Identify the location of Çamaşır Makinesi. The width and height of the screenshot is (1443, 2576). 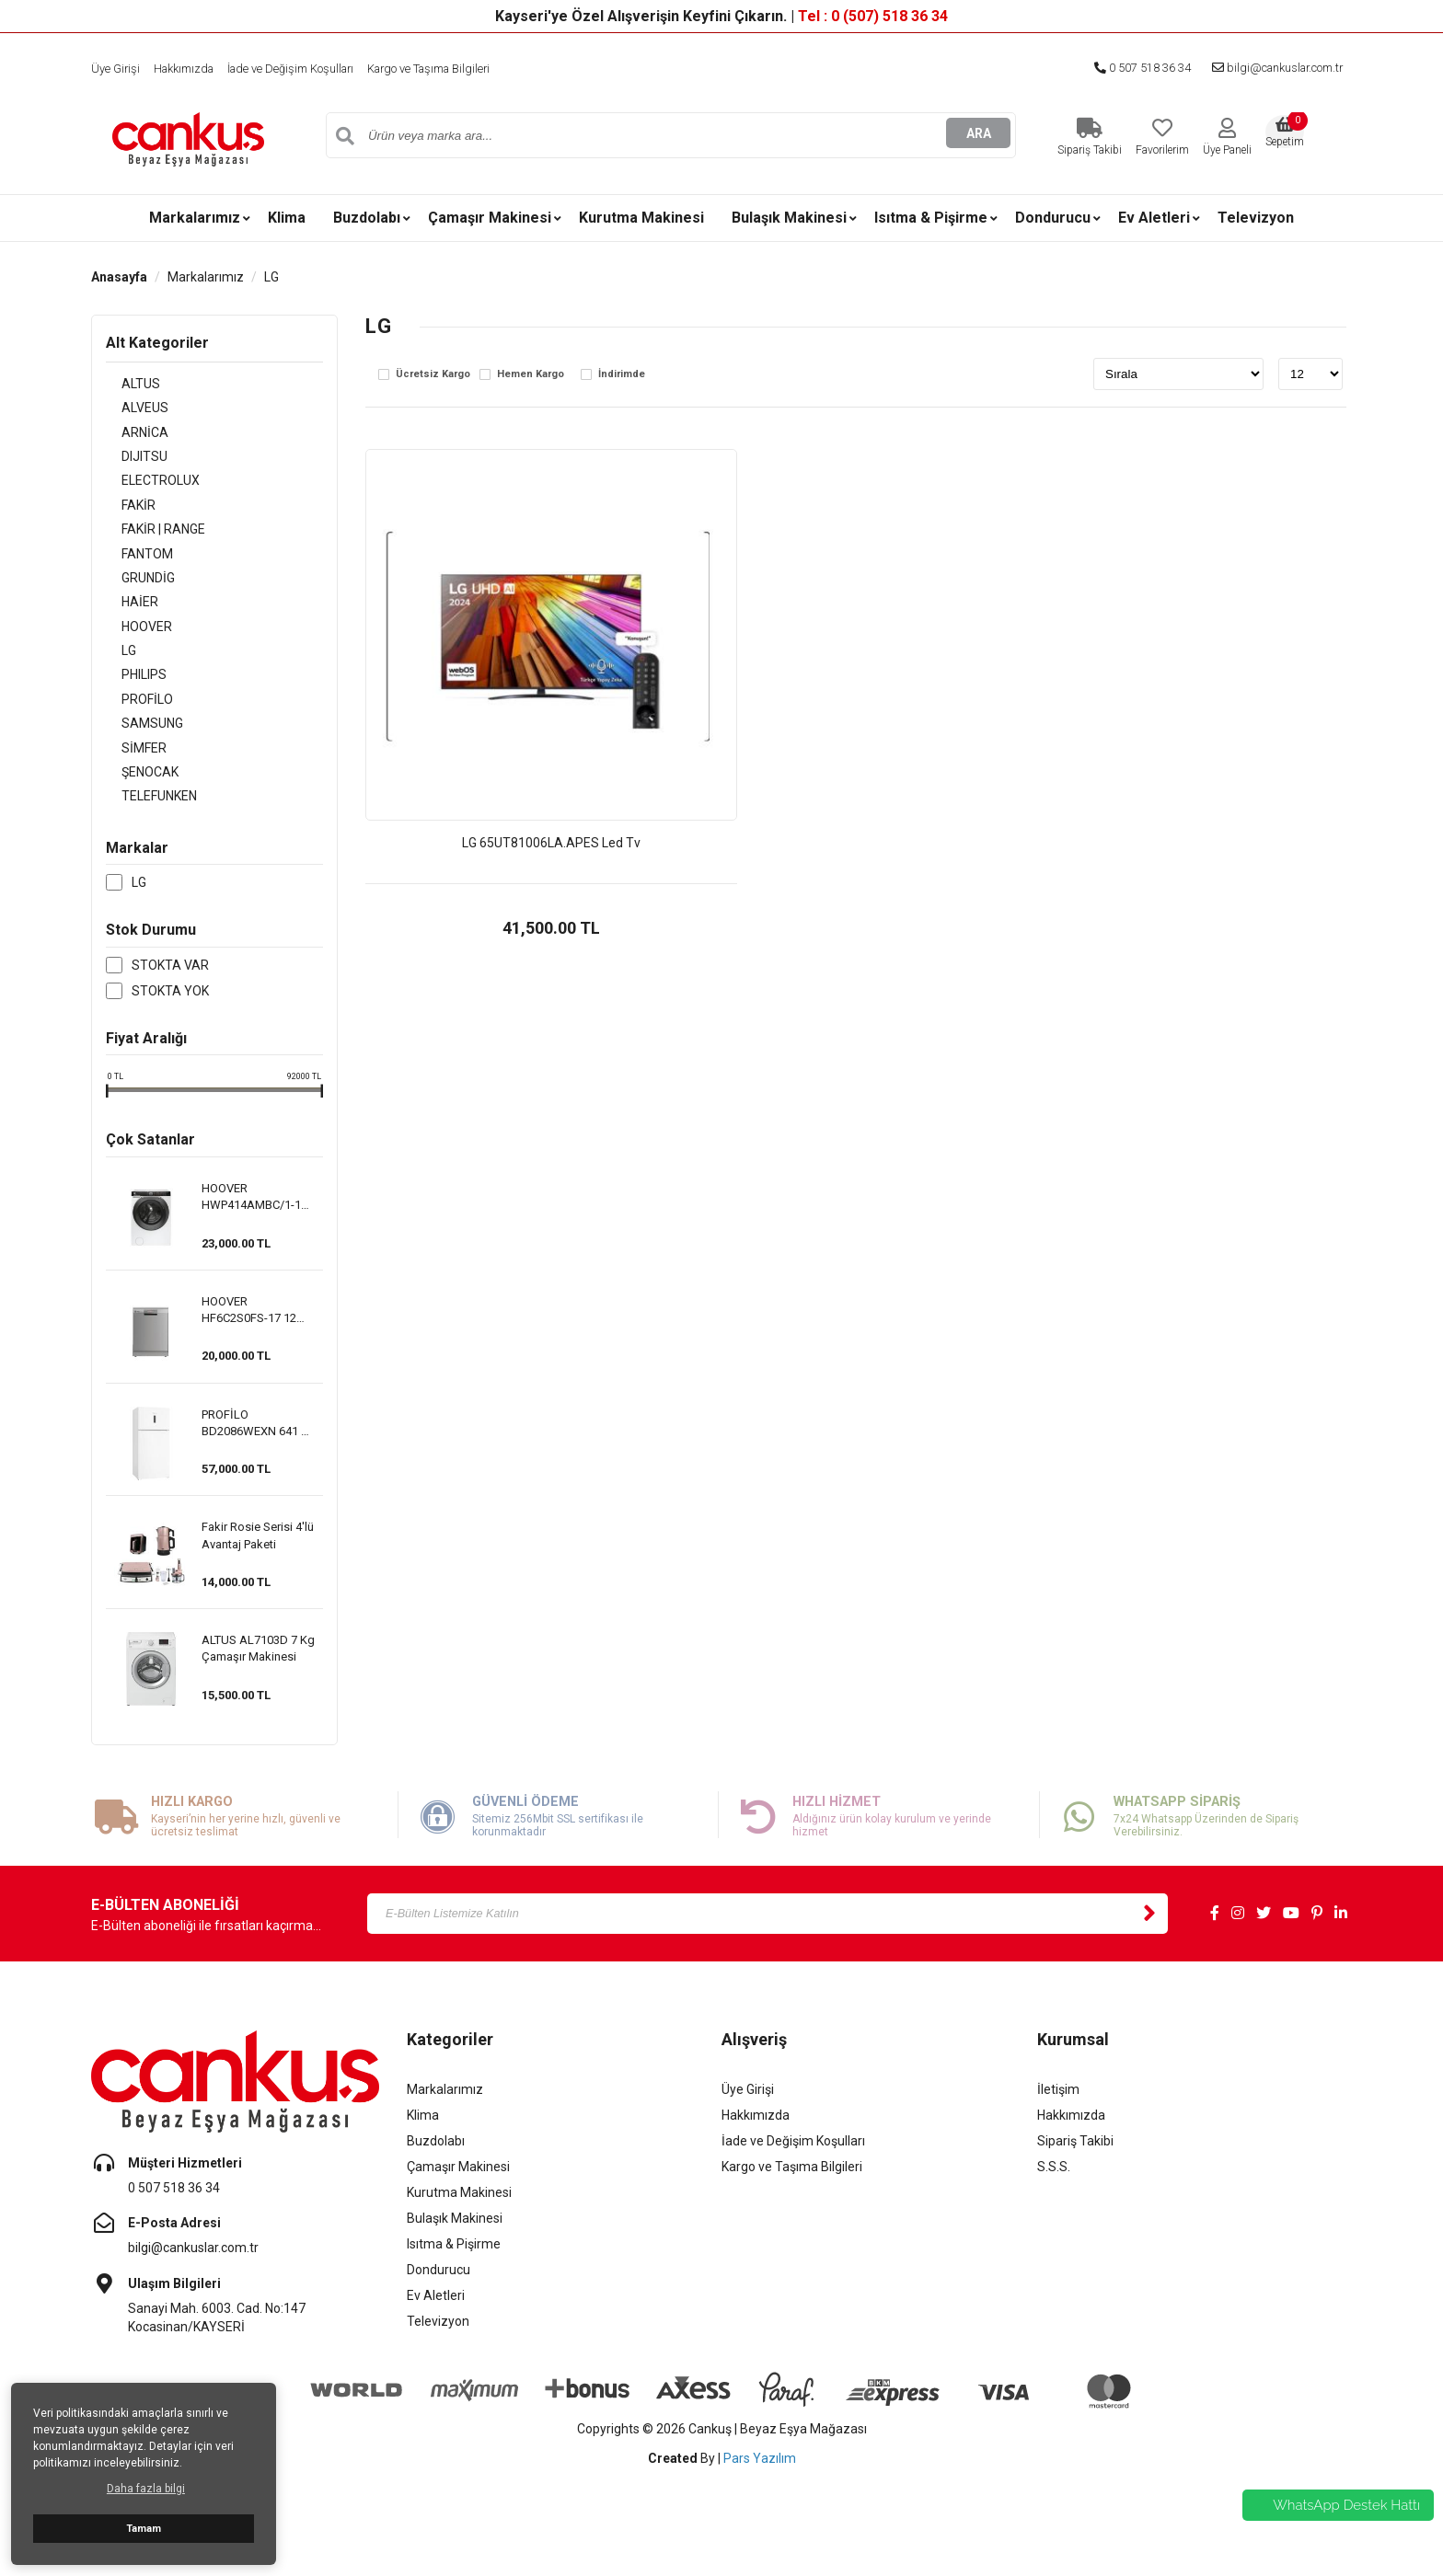
(489, 217).